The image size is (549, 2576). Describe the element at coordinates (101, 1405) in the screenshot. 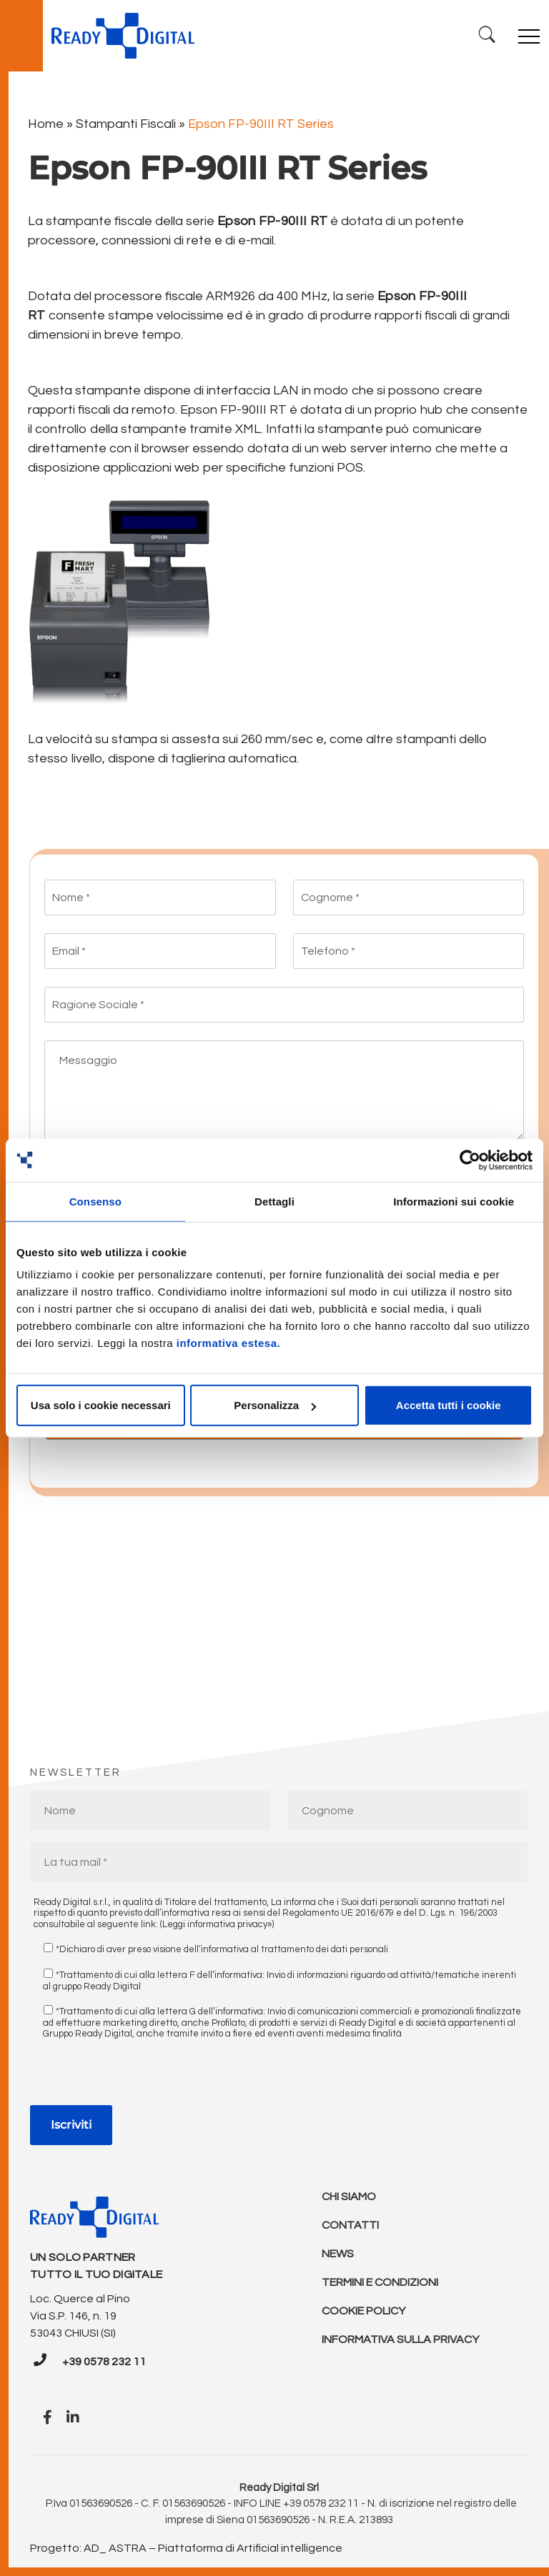

I see `Usa solo i cookie necessari` at that location.